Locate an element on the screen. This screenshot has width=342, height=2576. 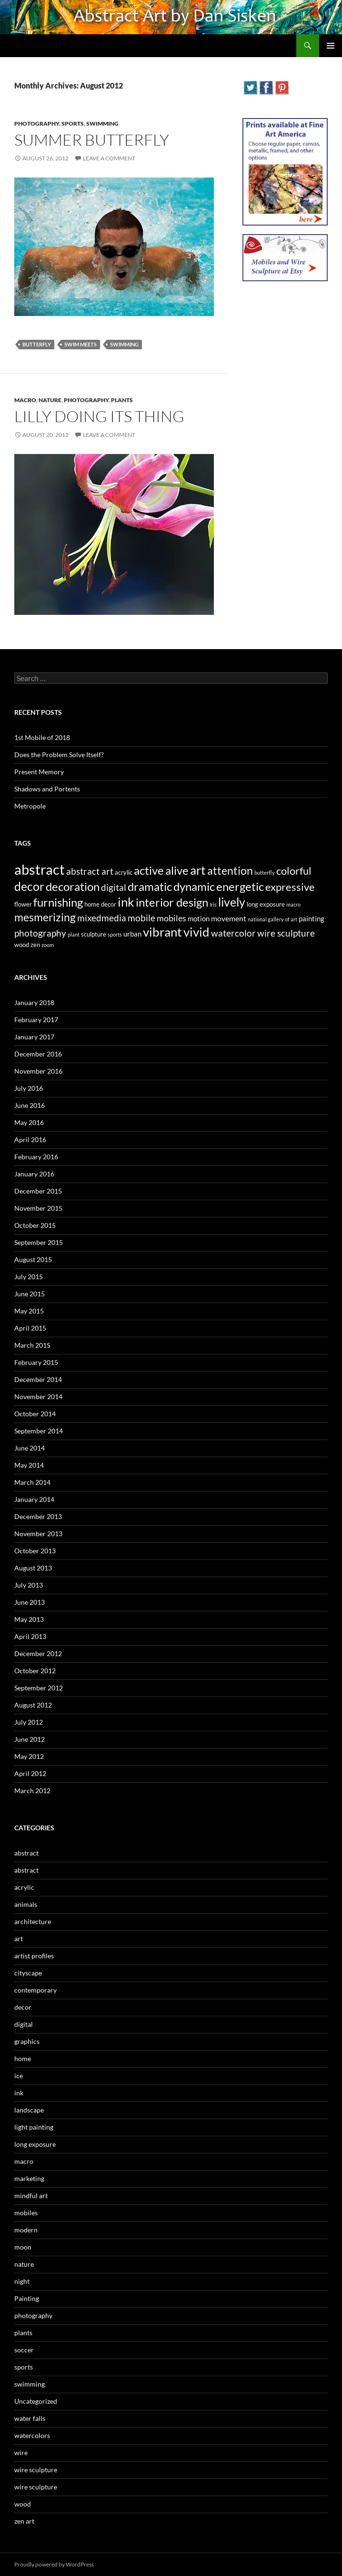
art is located at coordinates (18, 1938).